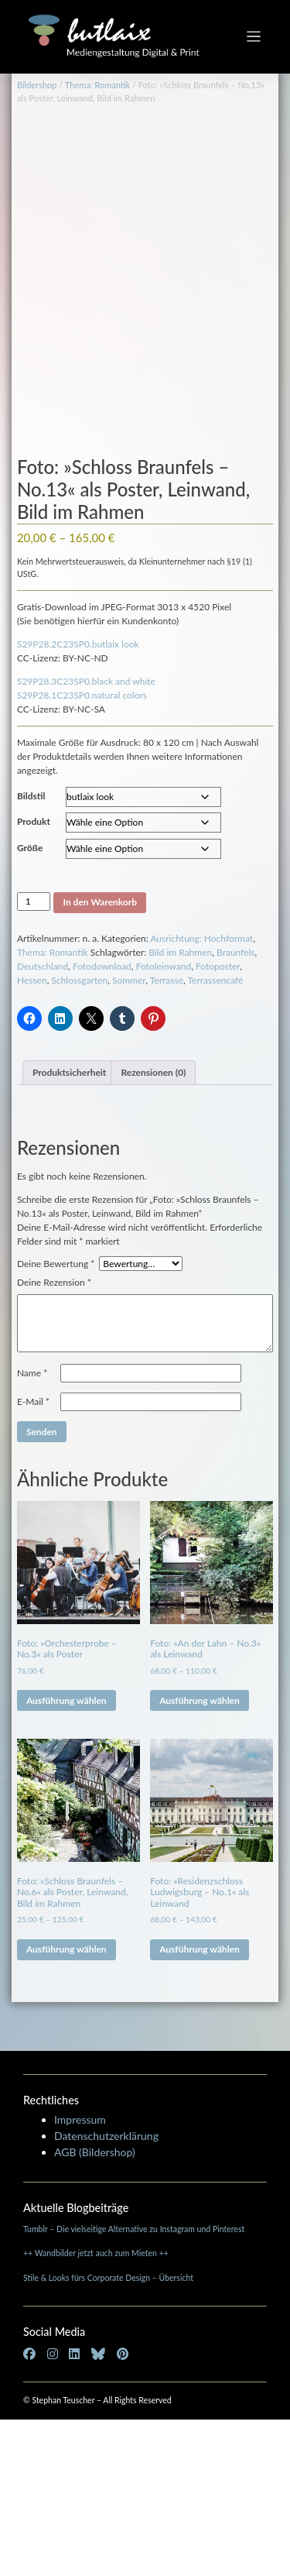 The image size is (290, 2576). What do you see at coordinates (79, 1136) in the screenshot?
I see `Schlossgarten` at bounding box center [79, 1136].